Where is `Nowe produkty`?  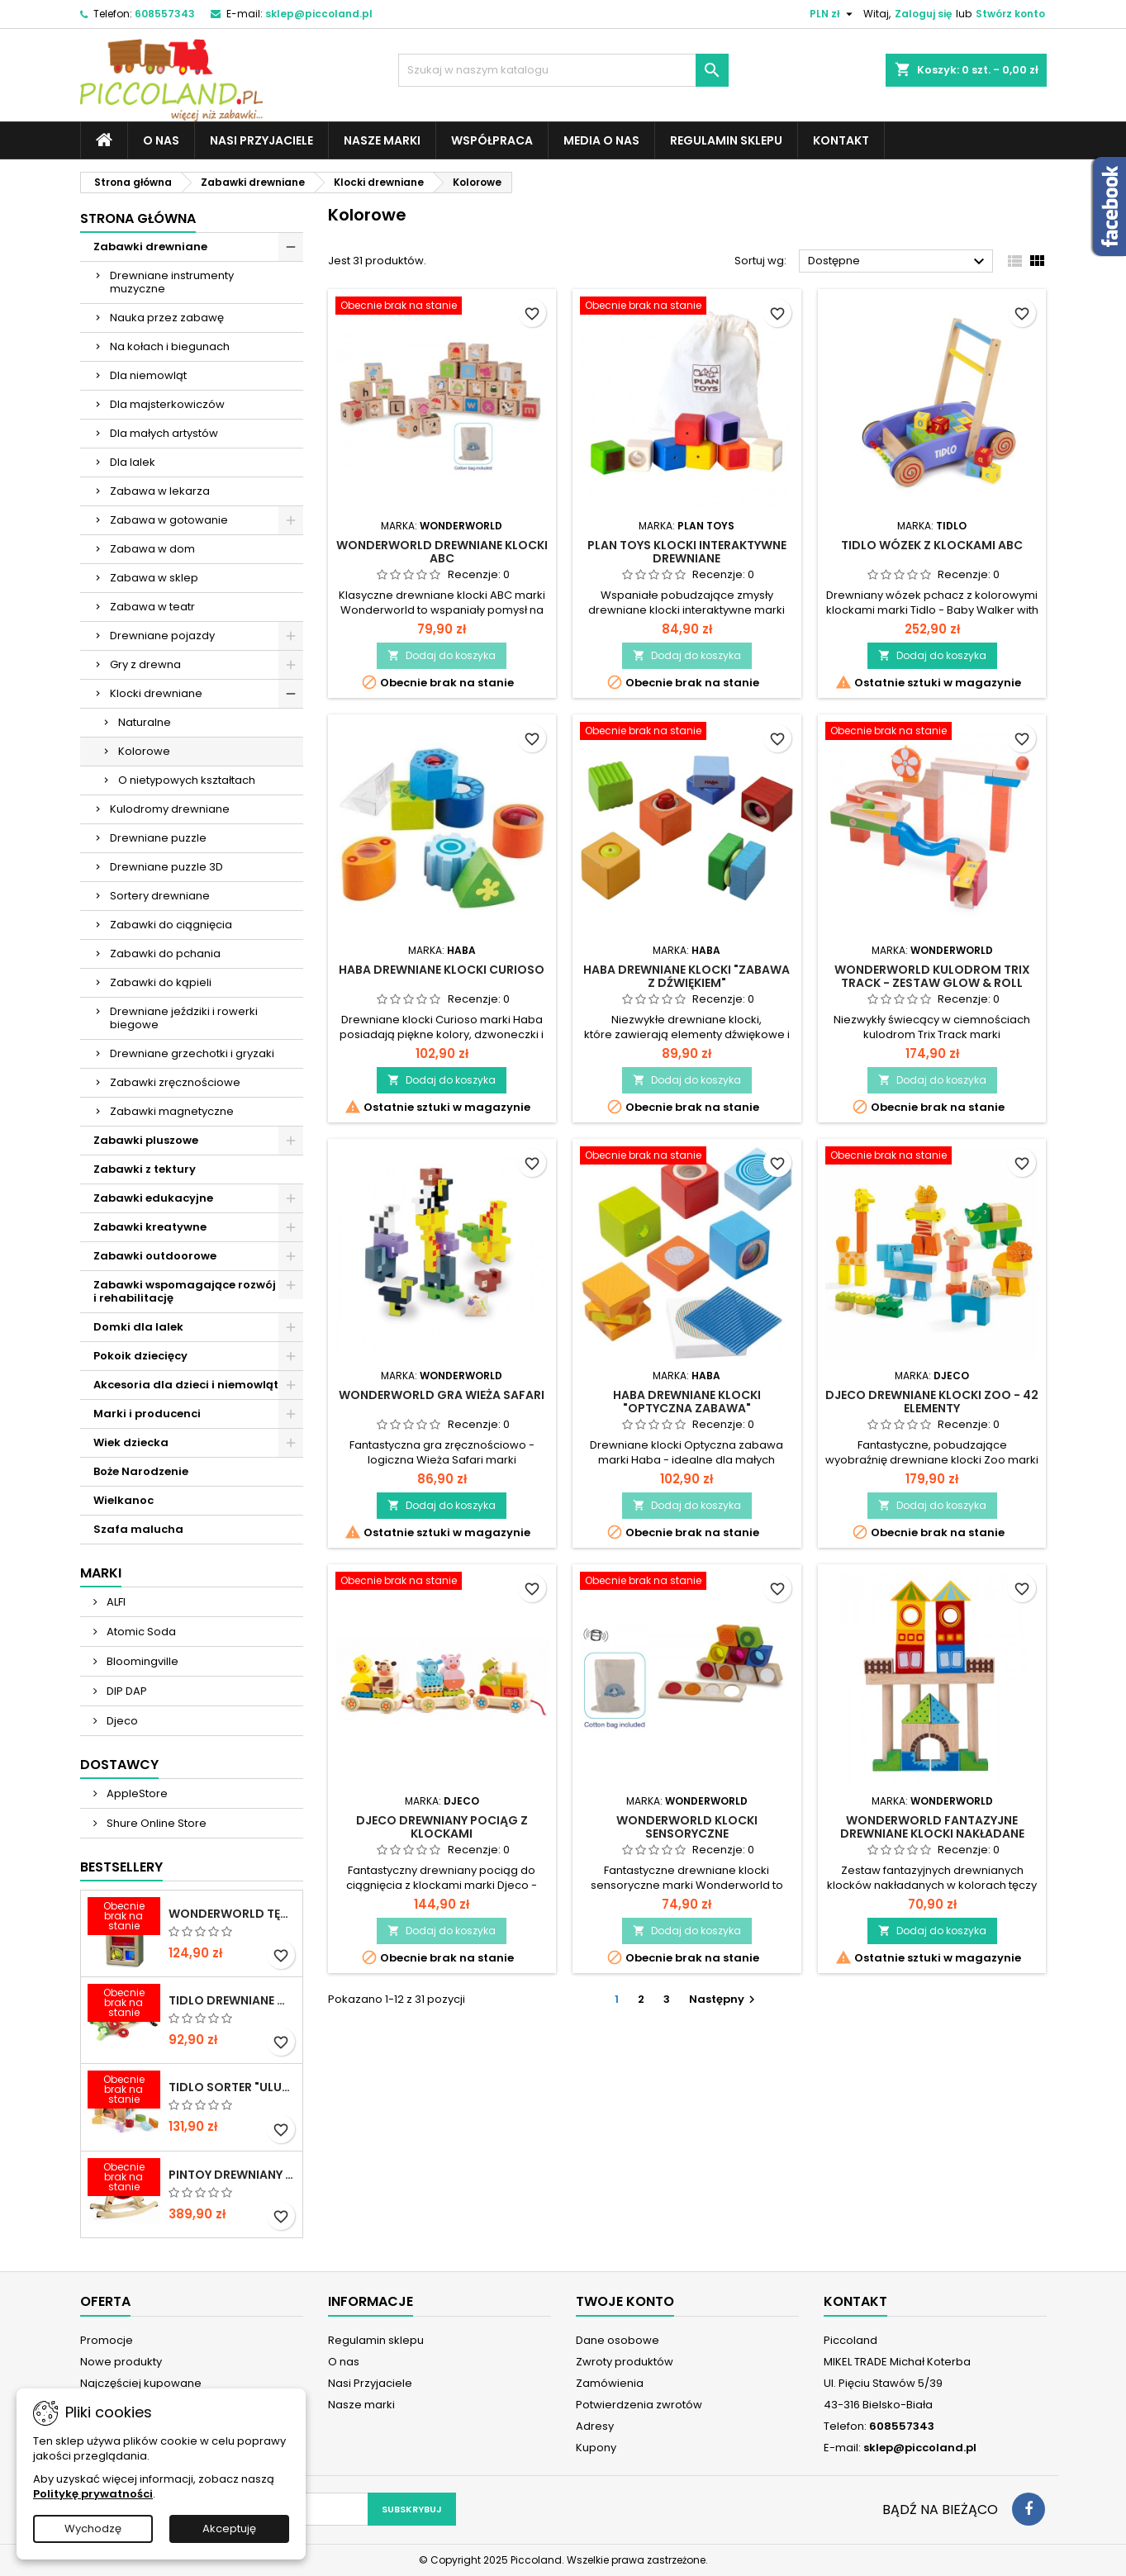
Nowe produkty is located at coordinates (121, 2362).